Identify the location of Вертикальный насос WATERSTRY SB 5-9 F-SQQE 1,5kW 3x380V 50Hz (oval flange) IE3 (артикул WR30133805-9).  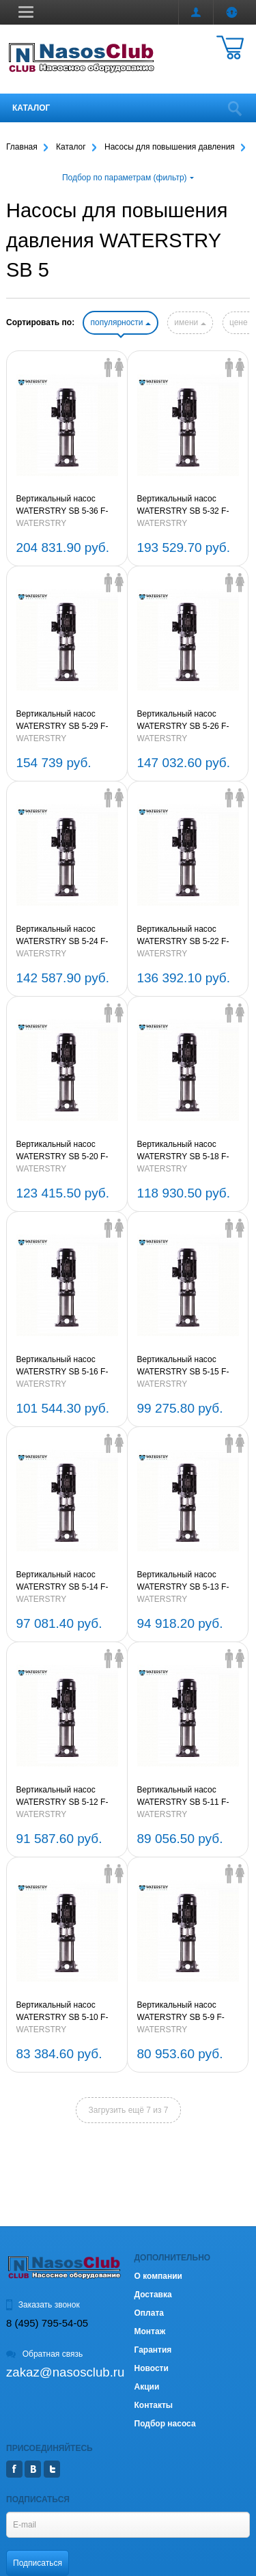
(187, 2011).